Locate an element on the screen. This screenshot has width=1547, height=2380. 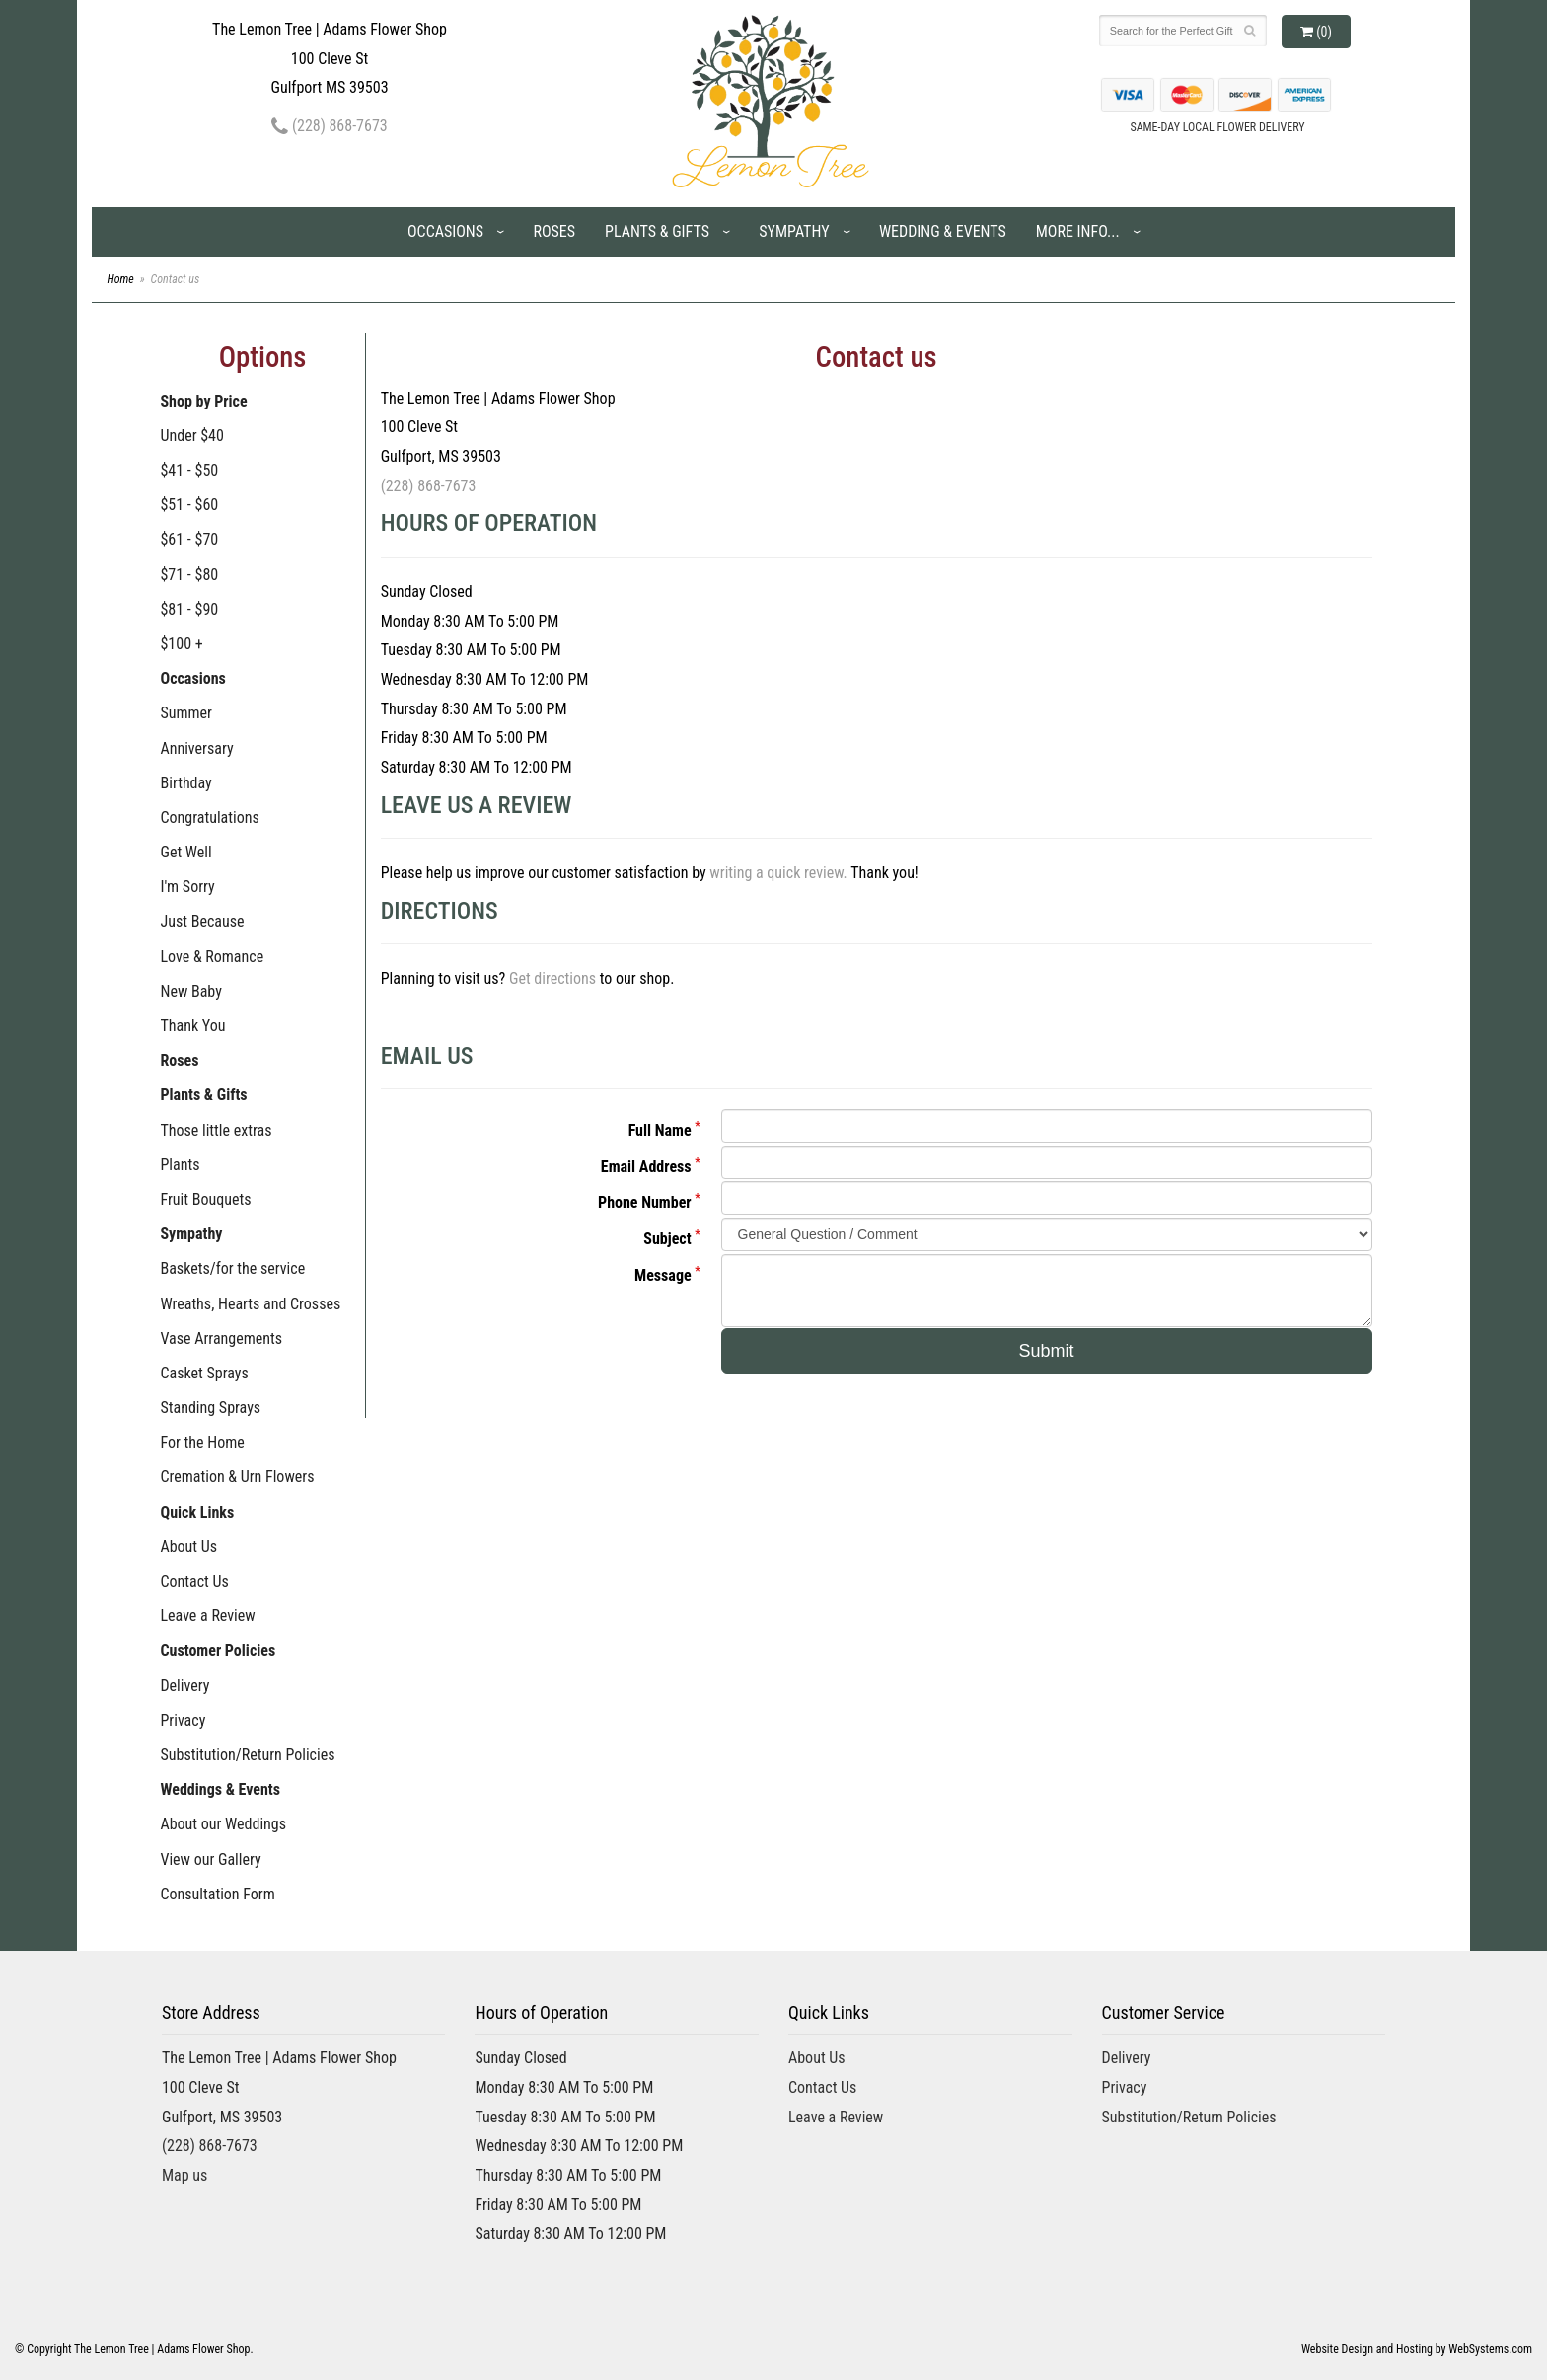
New Baby is located at coordinates (190, 991).